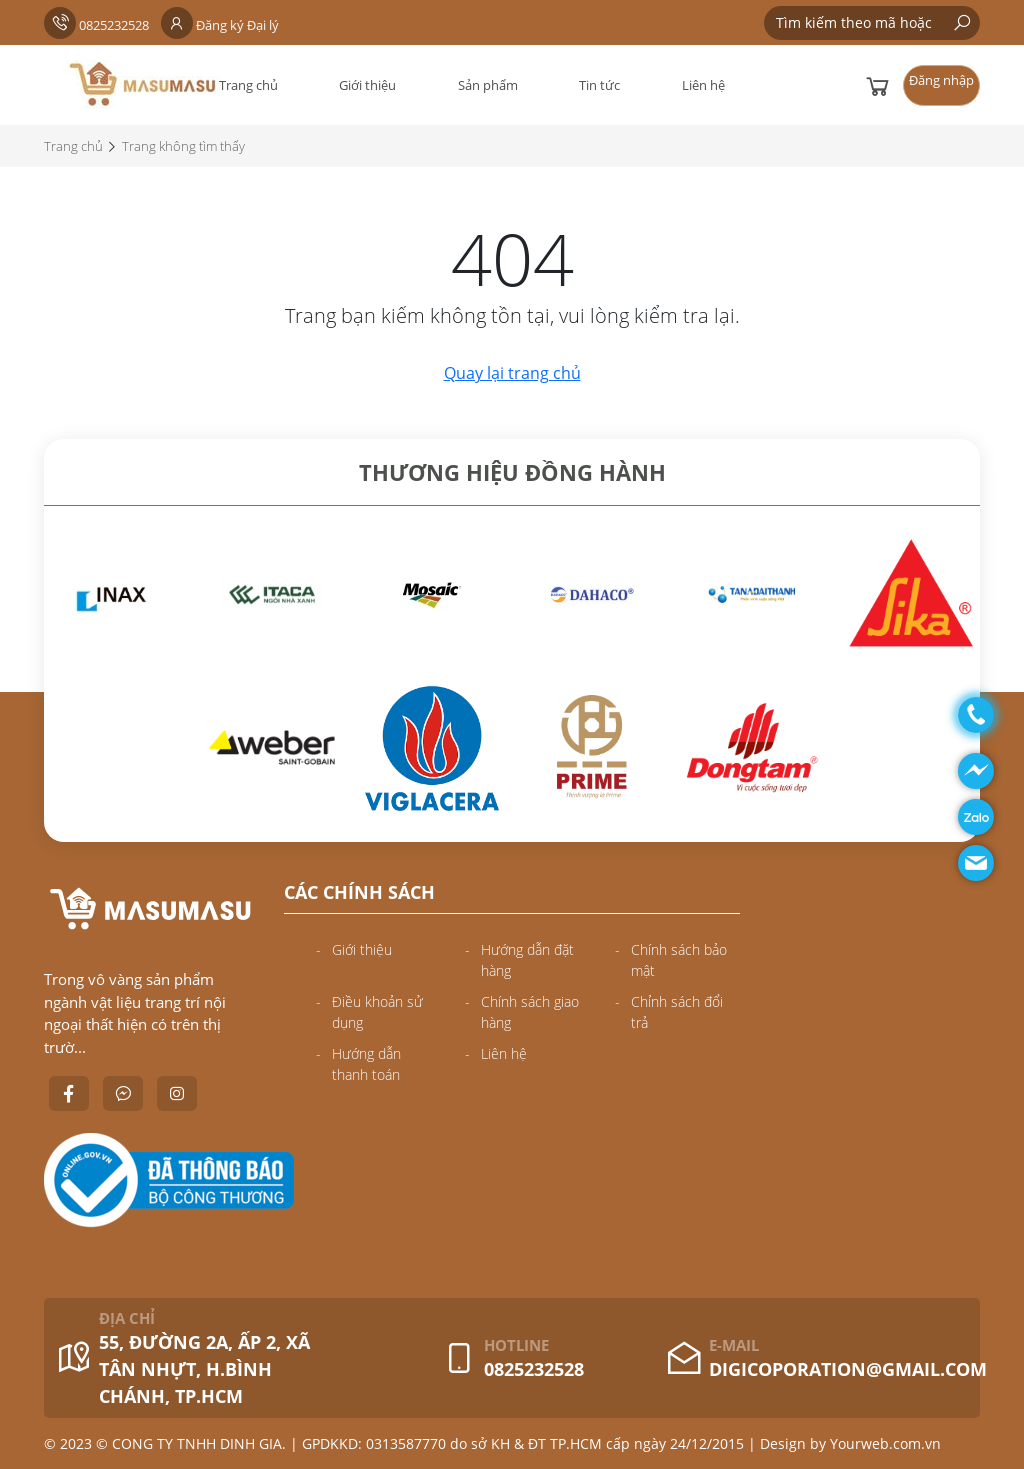 This screenshot has width=1024, height=1469. I want to click on Chỉnh sách đổi trả, so click(677, 1012).